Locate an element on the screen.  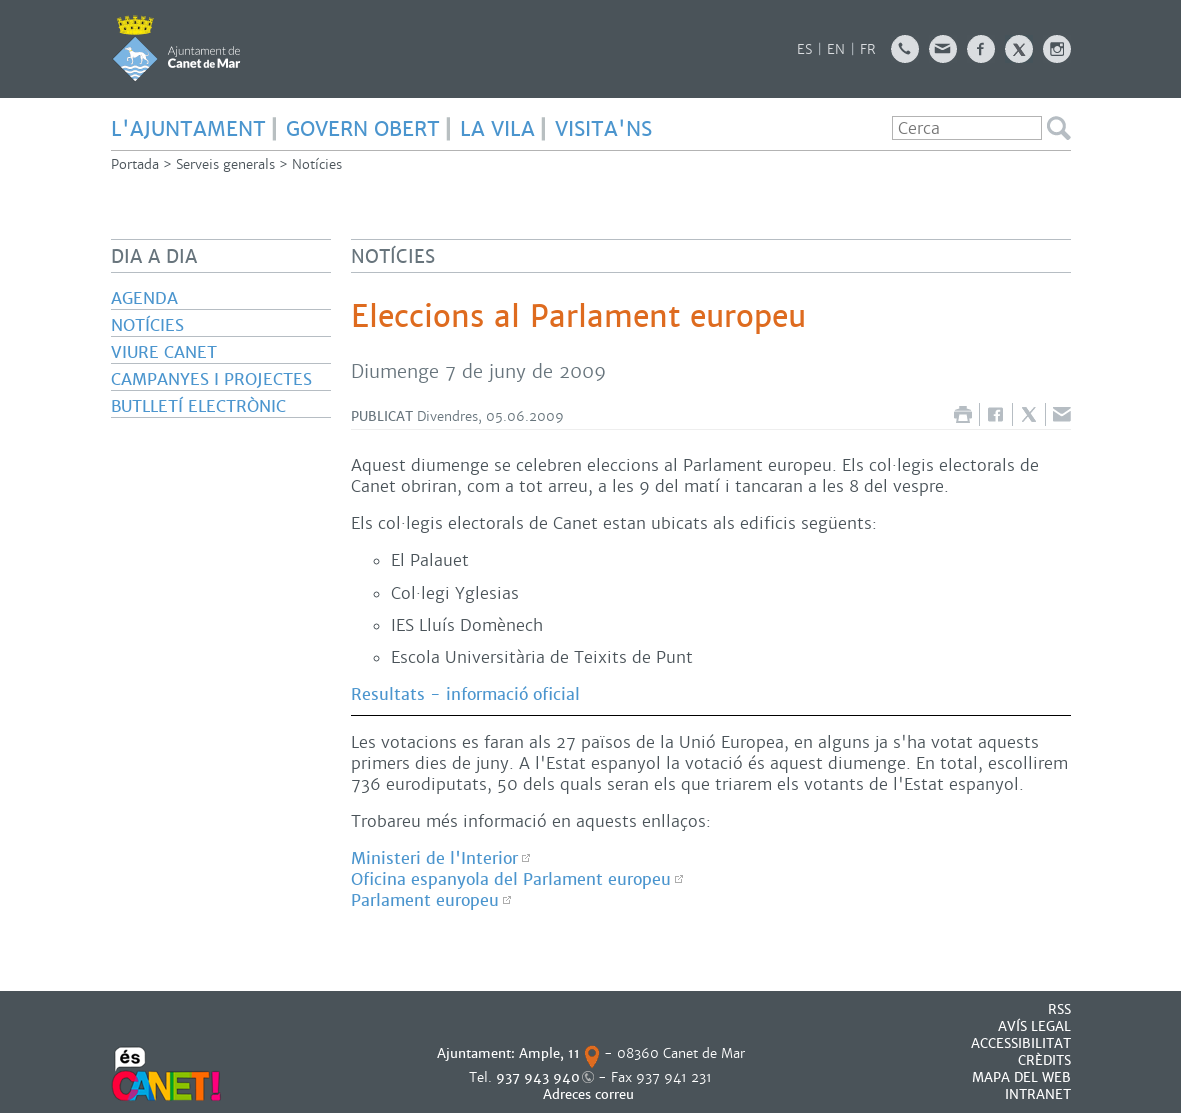
Viure Canet is located at coordinates (164, 352).